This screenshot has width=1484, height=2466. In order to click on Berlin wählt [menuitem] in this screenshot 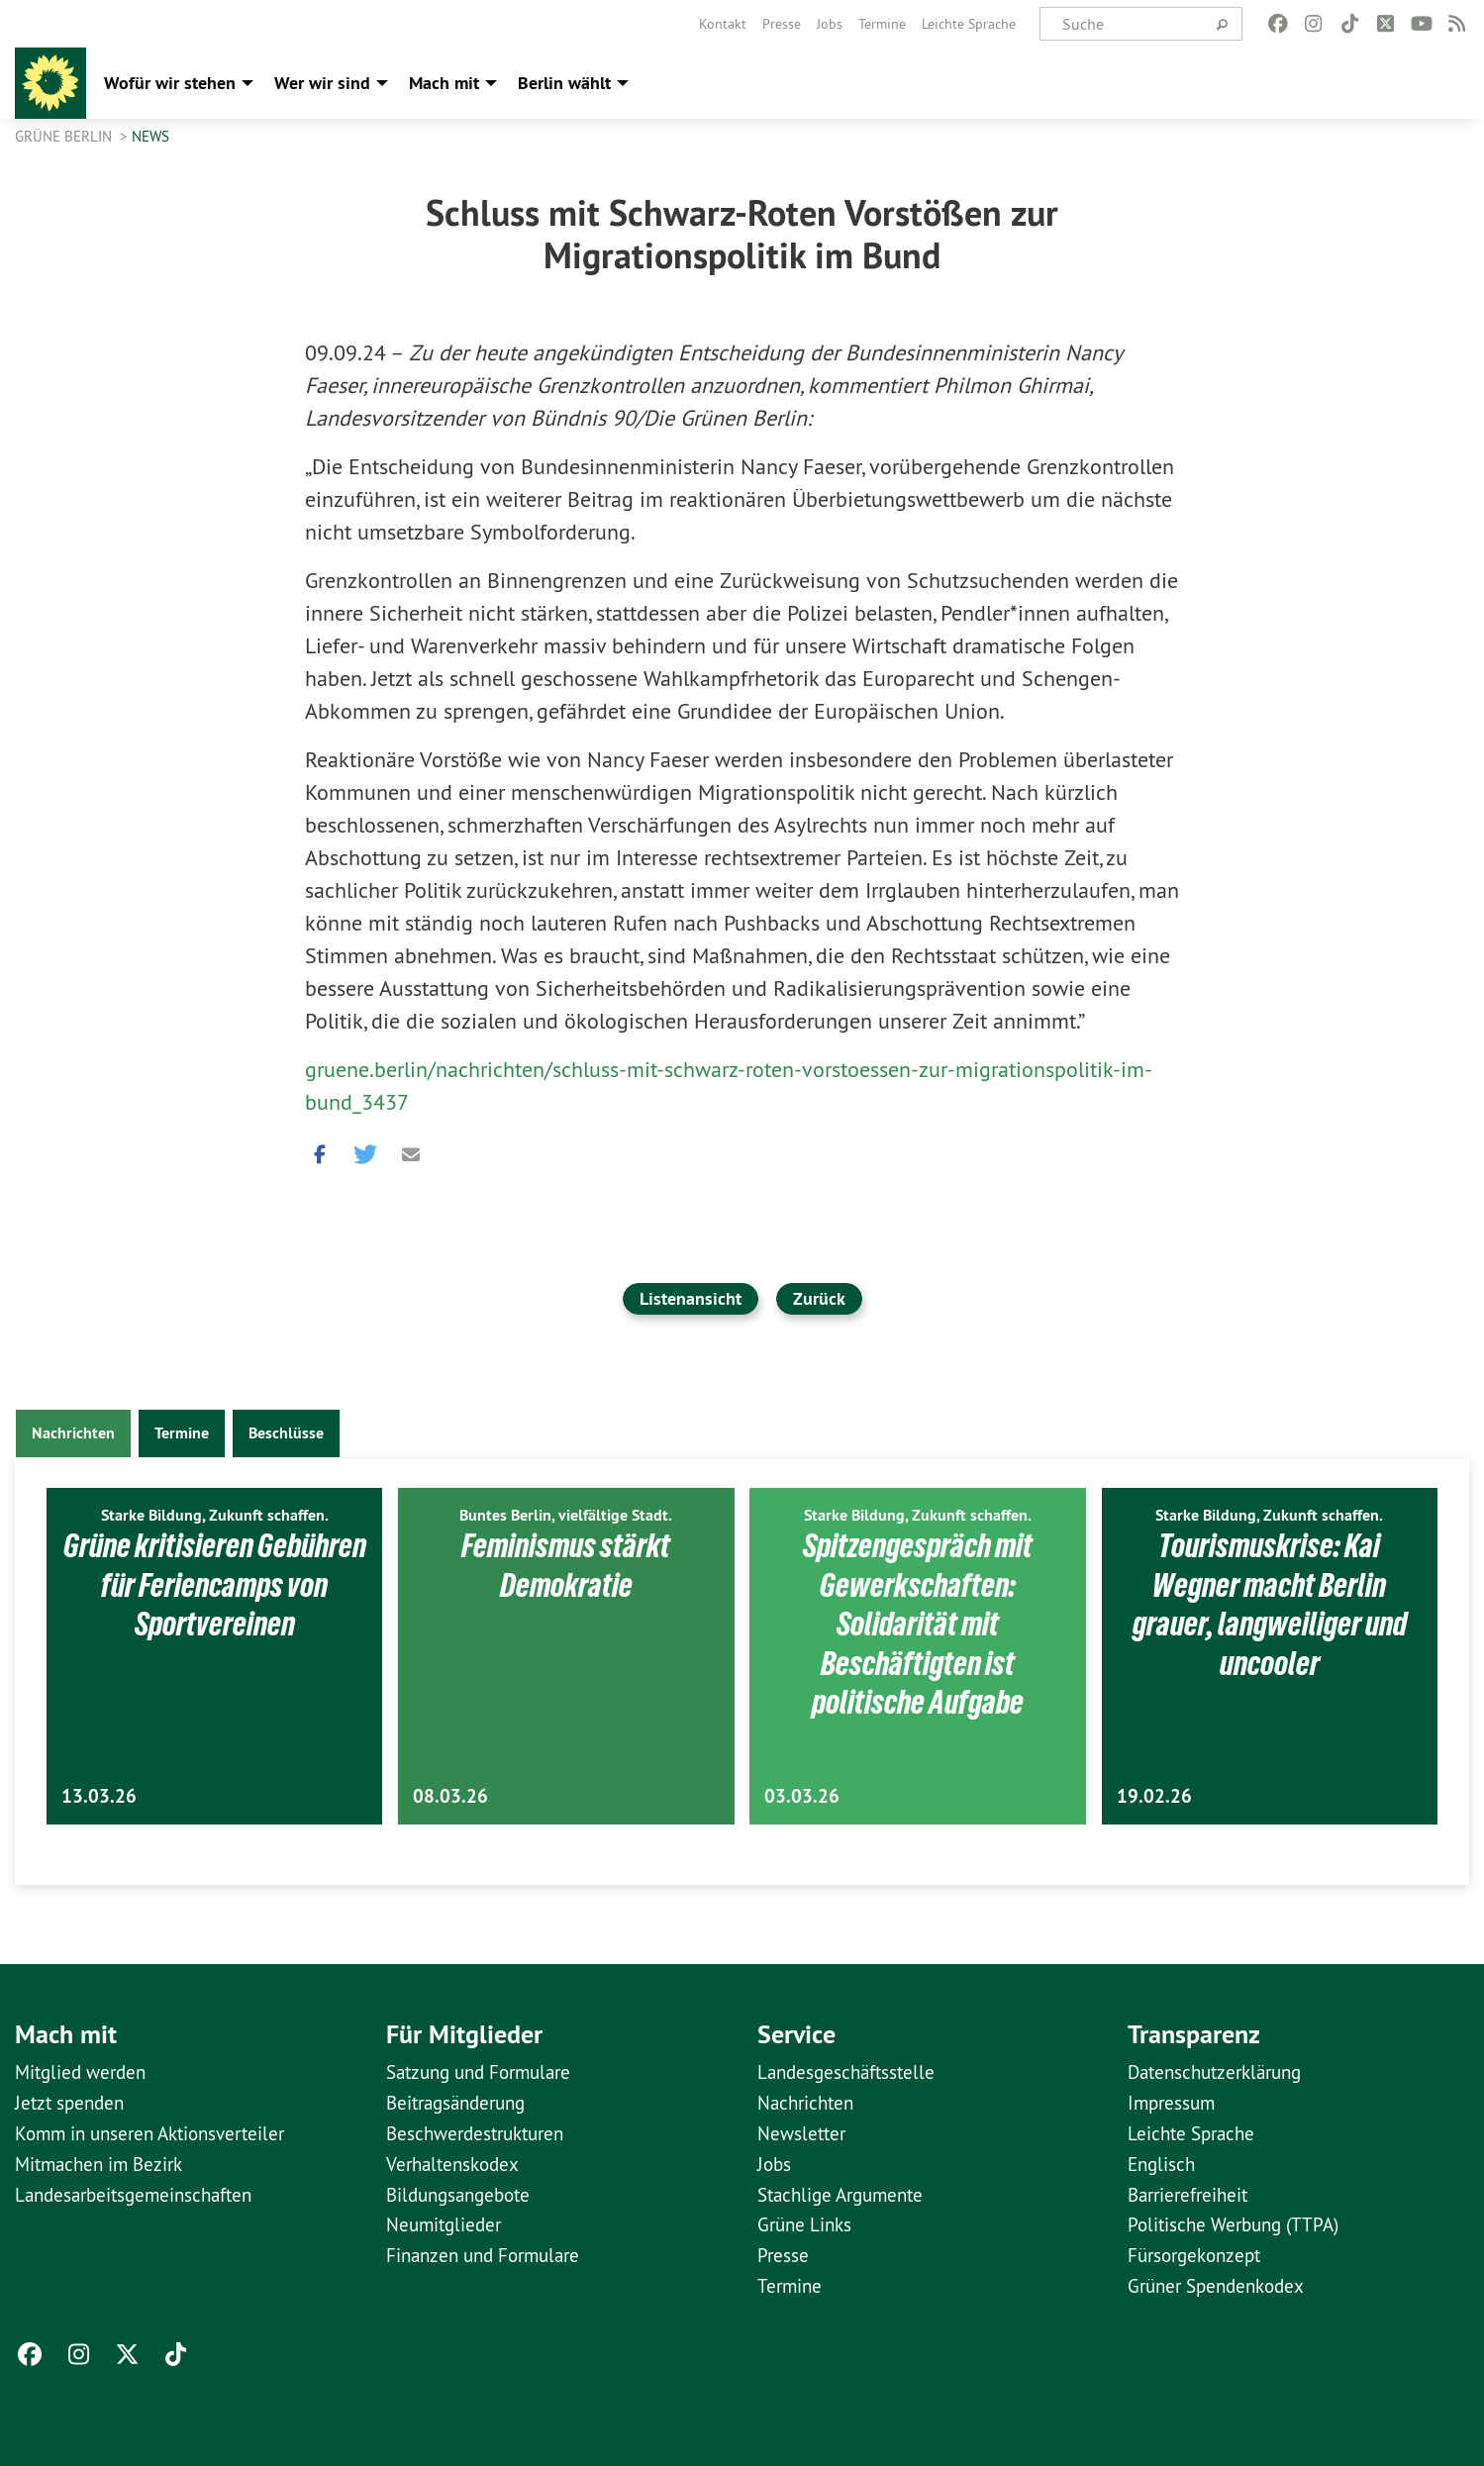, I will do `click(564, 82)`.